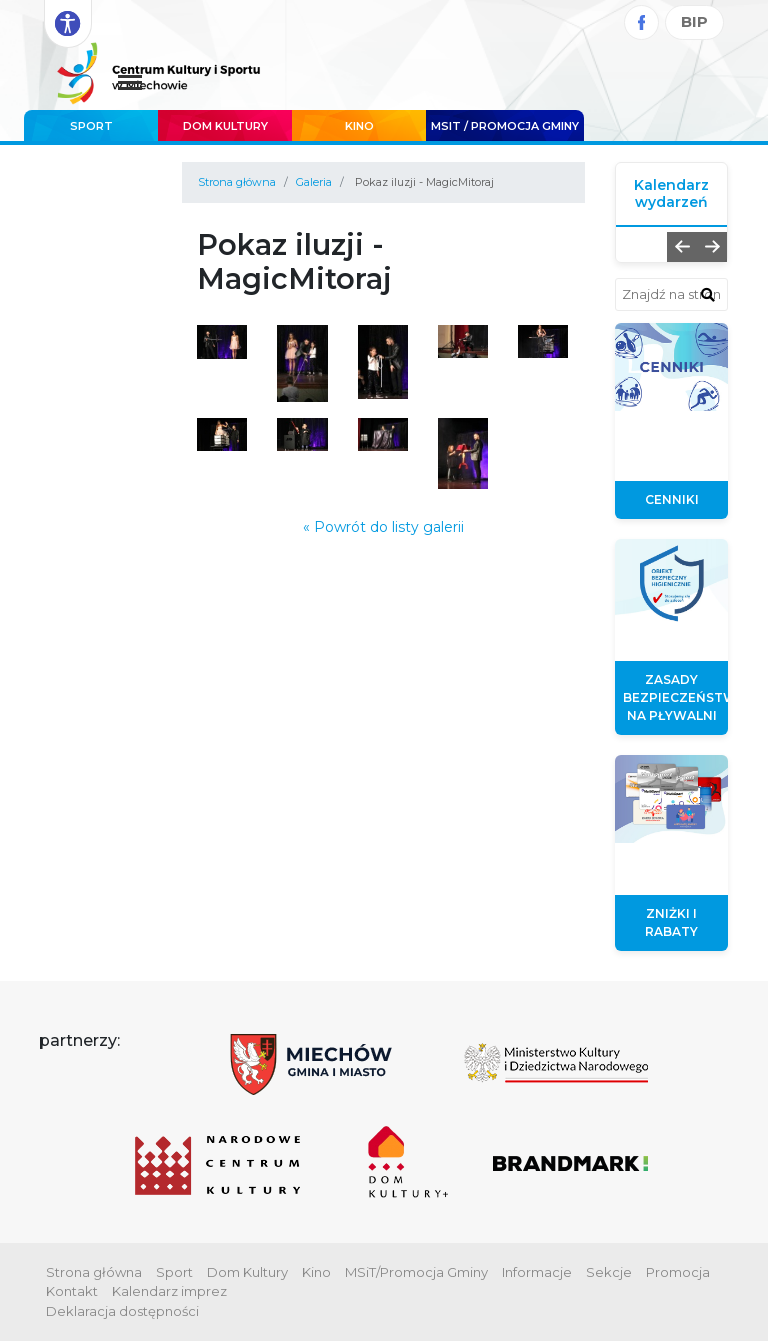 Image resolution: width=768 pixels, height=1341 pixels. I want to click on Sport, so click(91, 126).